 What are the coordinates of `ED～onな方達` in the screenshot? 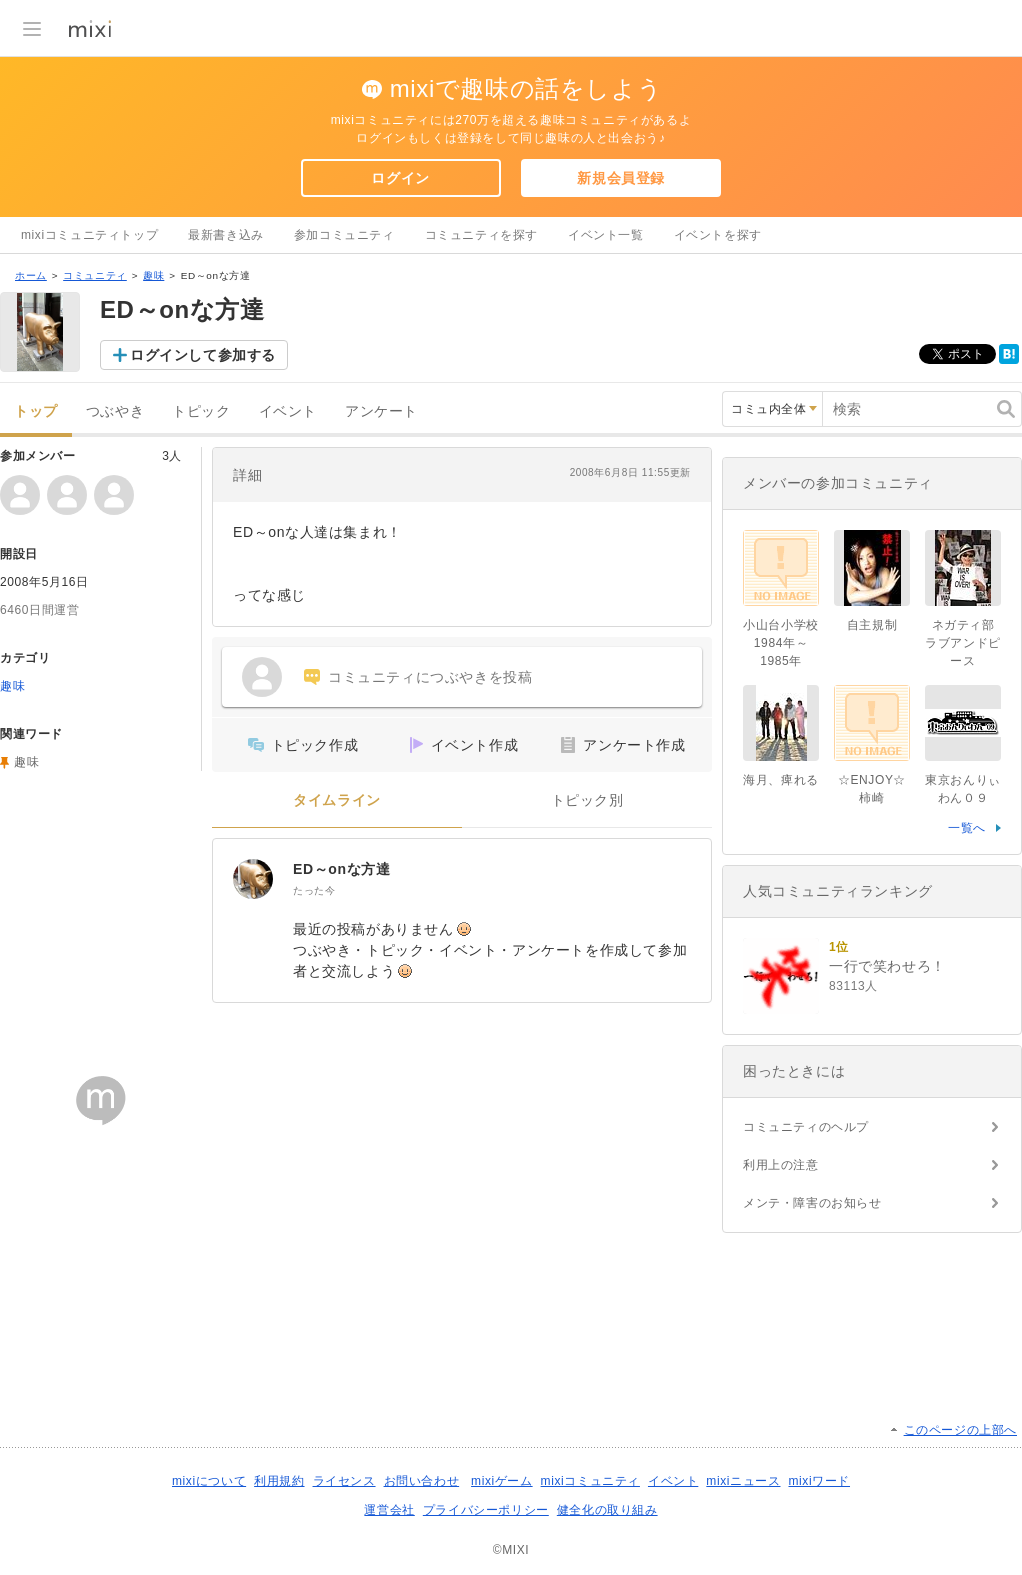 It's located at (341, 869).